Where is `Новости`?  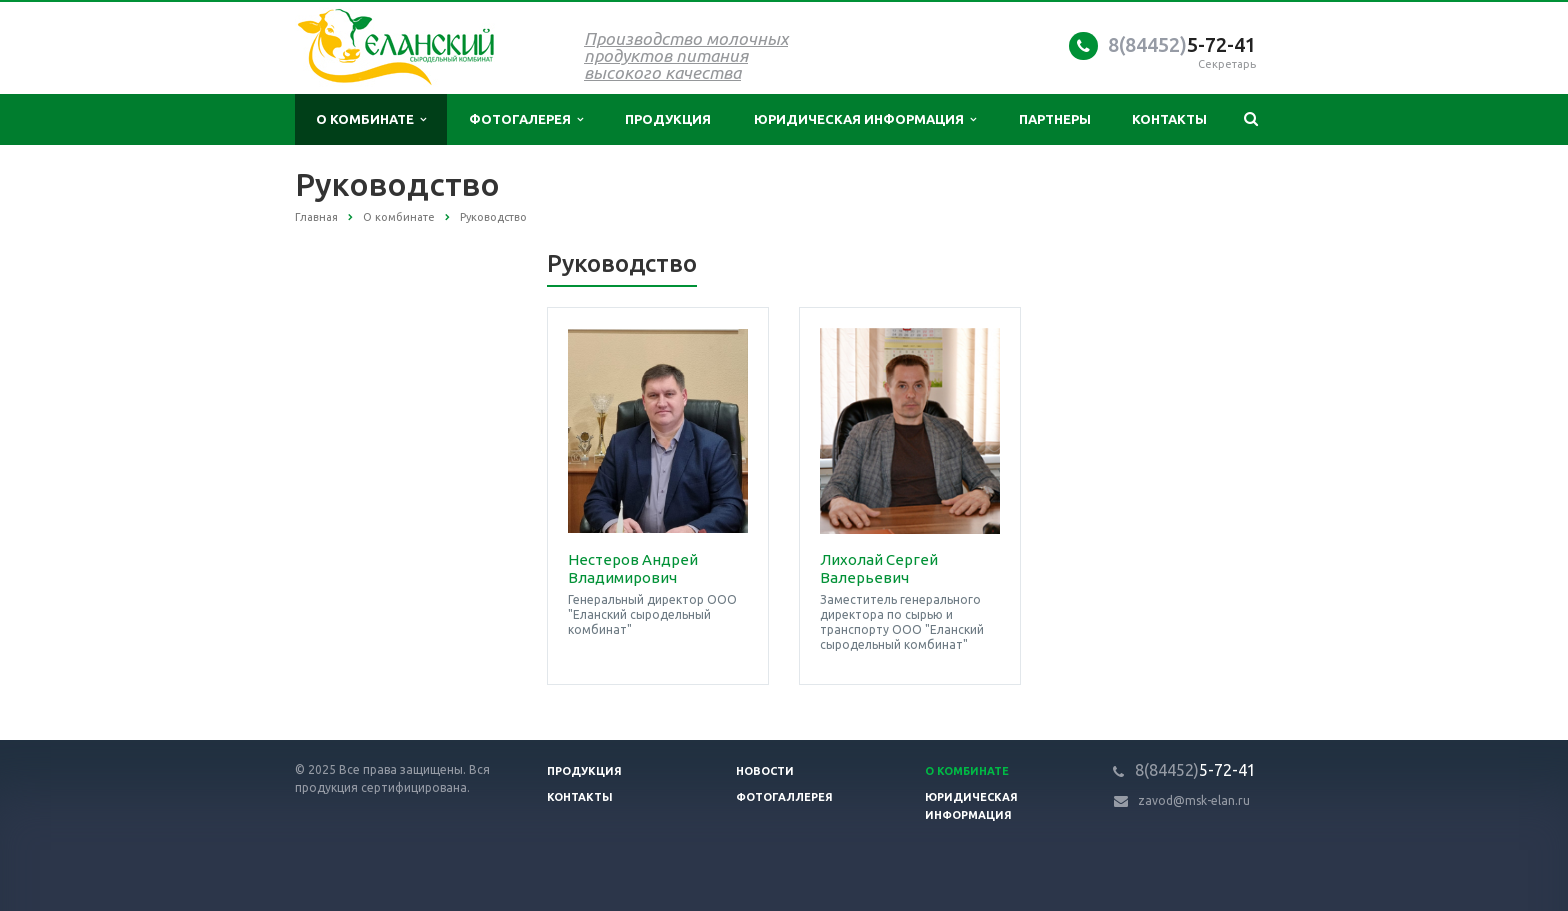
Новости is located at coordinates (765, 771).